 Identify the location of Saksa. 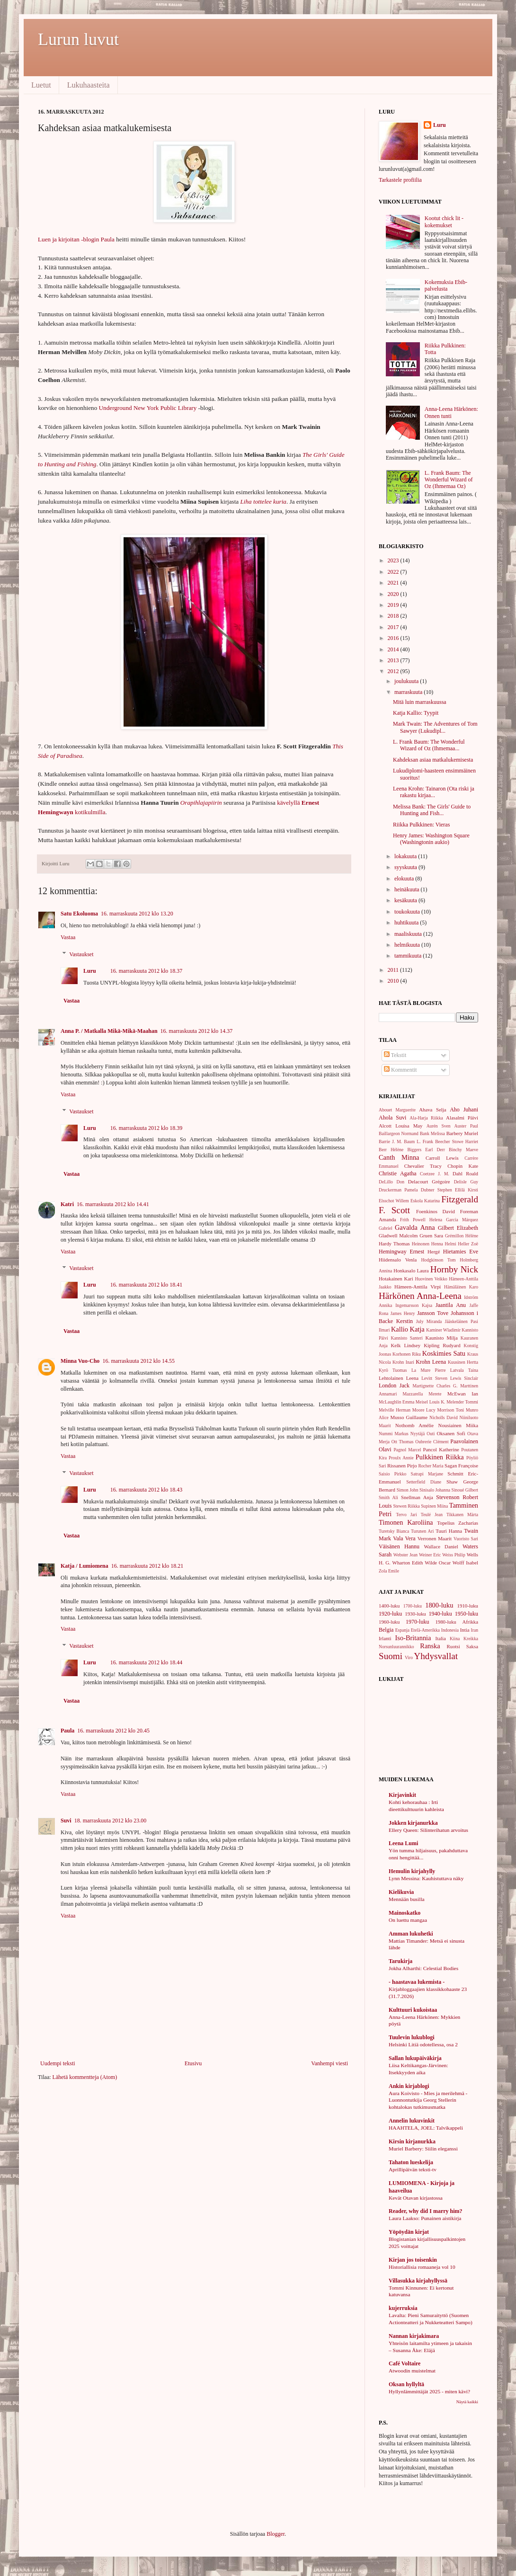
(472, 1646).